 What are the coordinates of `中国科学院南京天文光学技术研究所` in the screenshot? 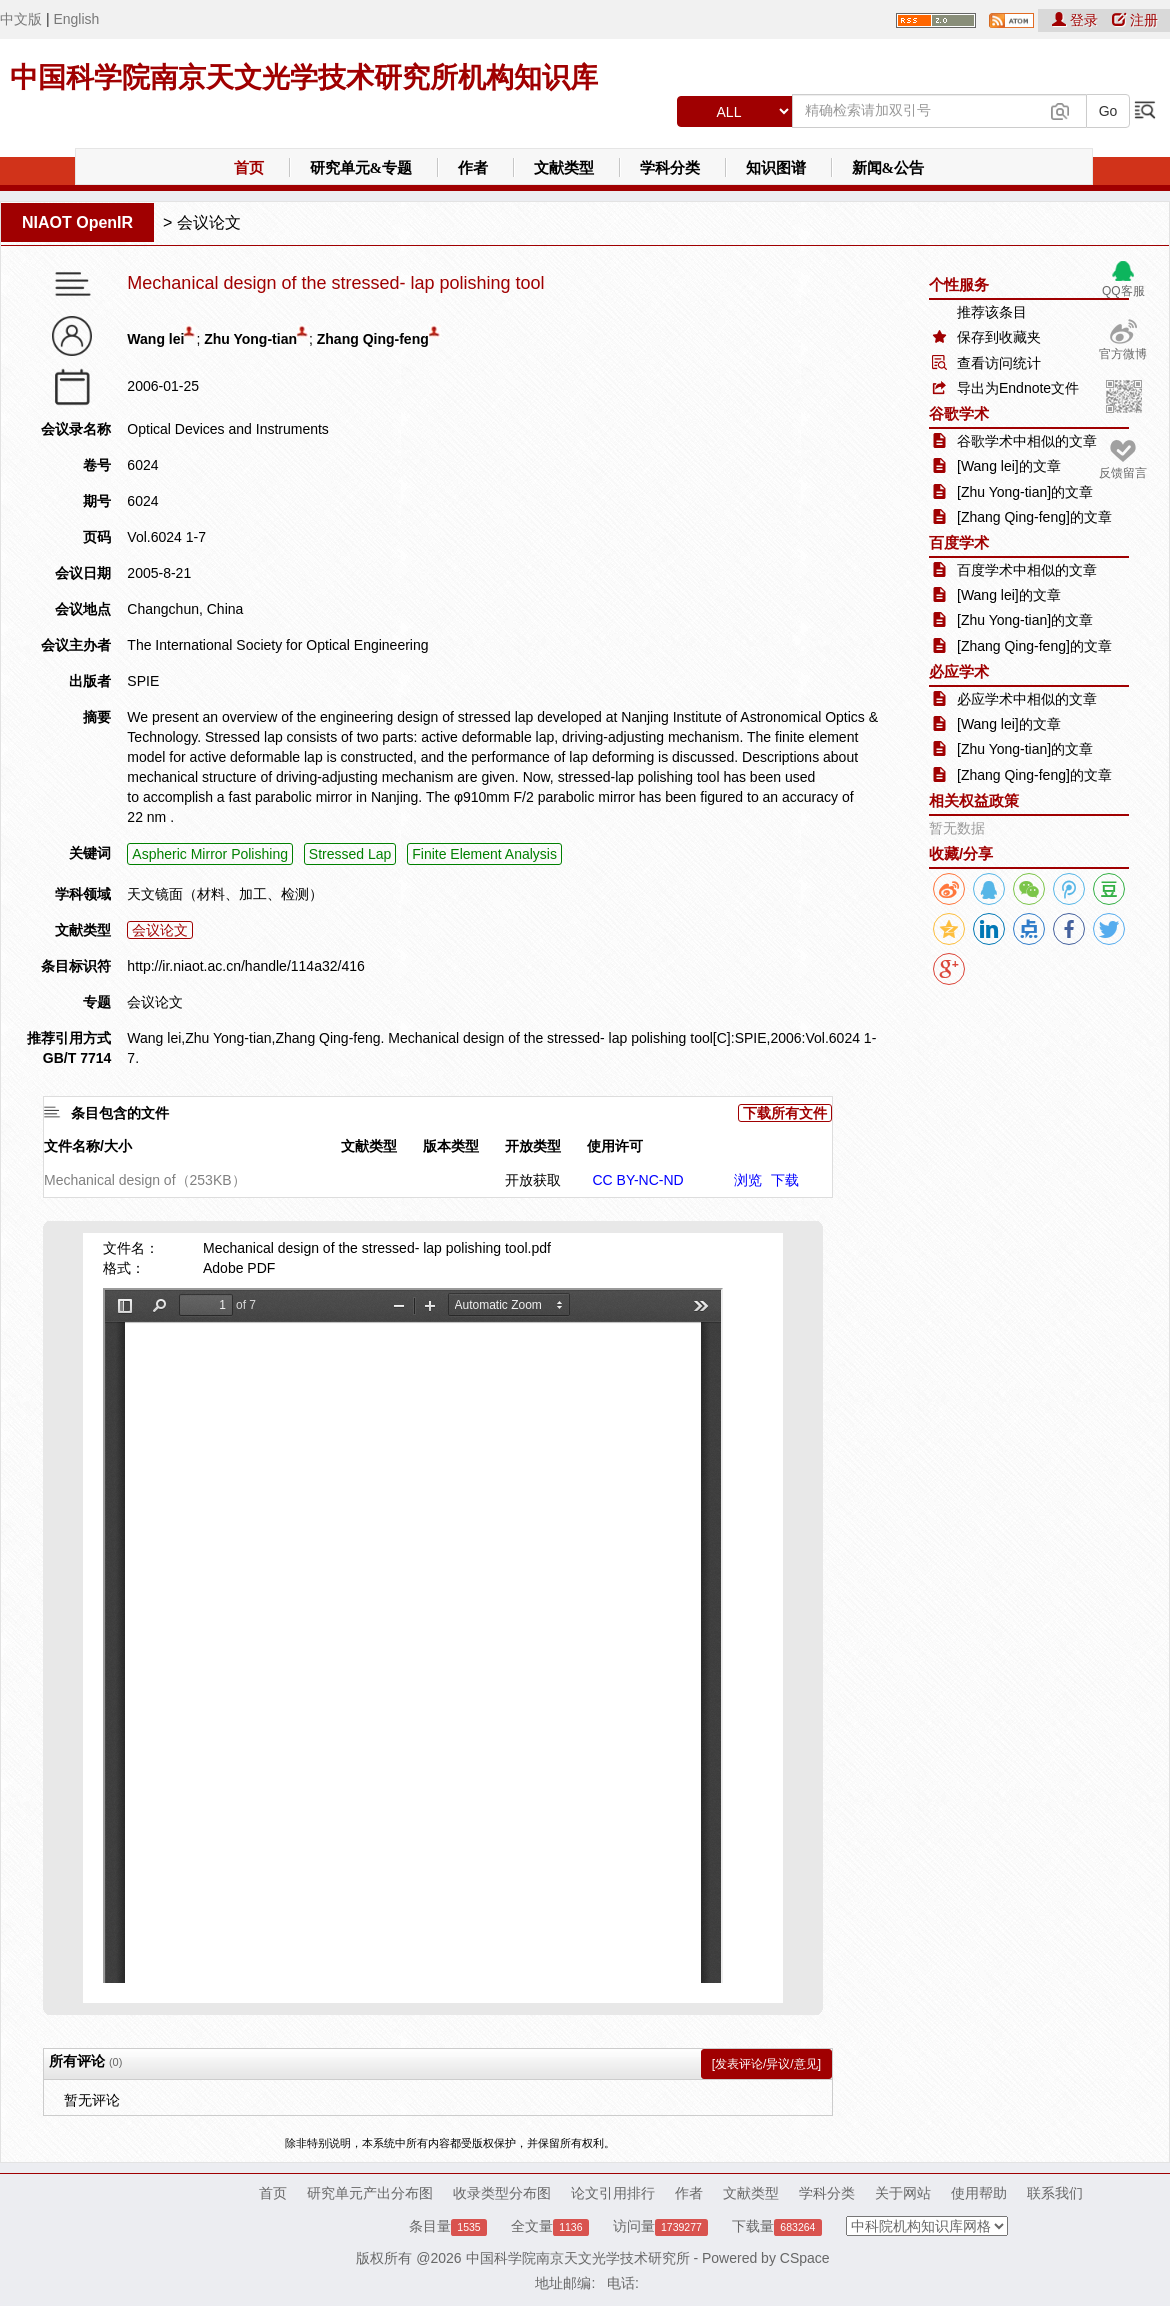 It's located at (578, 2258).